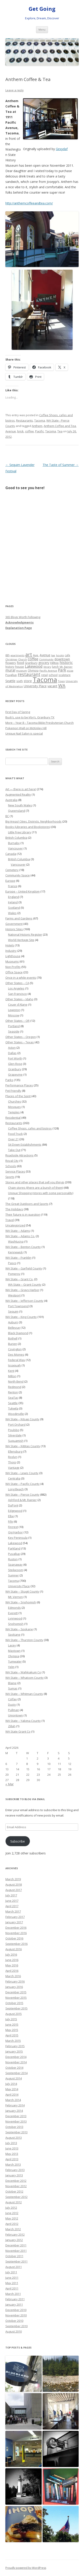  What do you see at coordinates (14, 1112) in the screenshot?
I see `Temples` at bounding box center [14, 1112].